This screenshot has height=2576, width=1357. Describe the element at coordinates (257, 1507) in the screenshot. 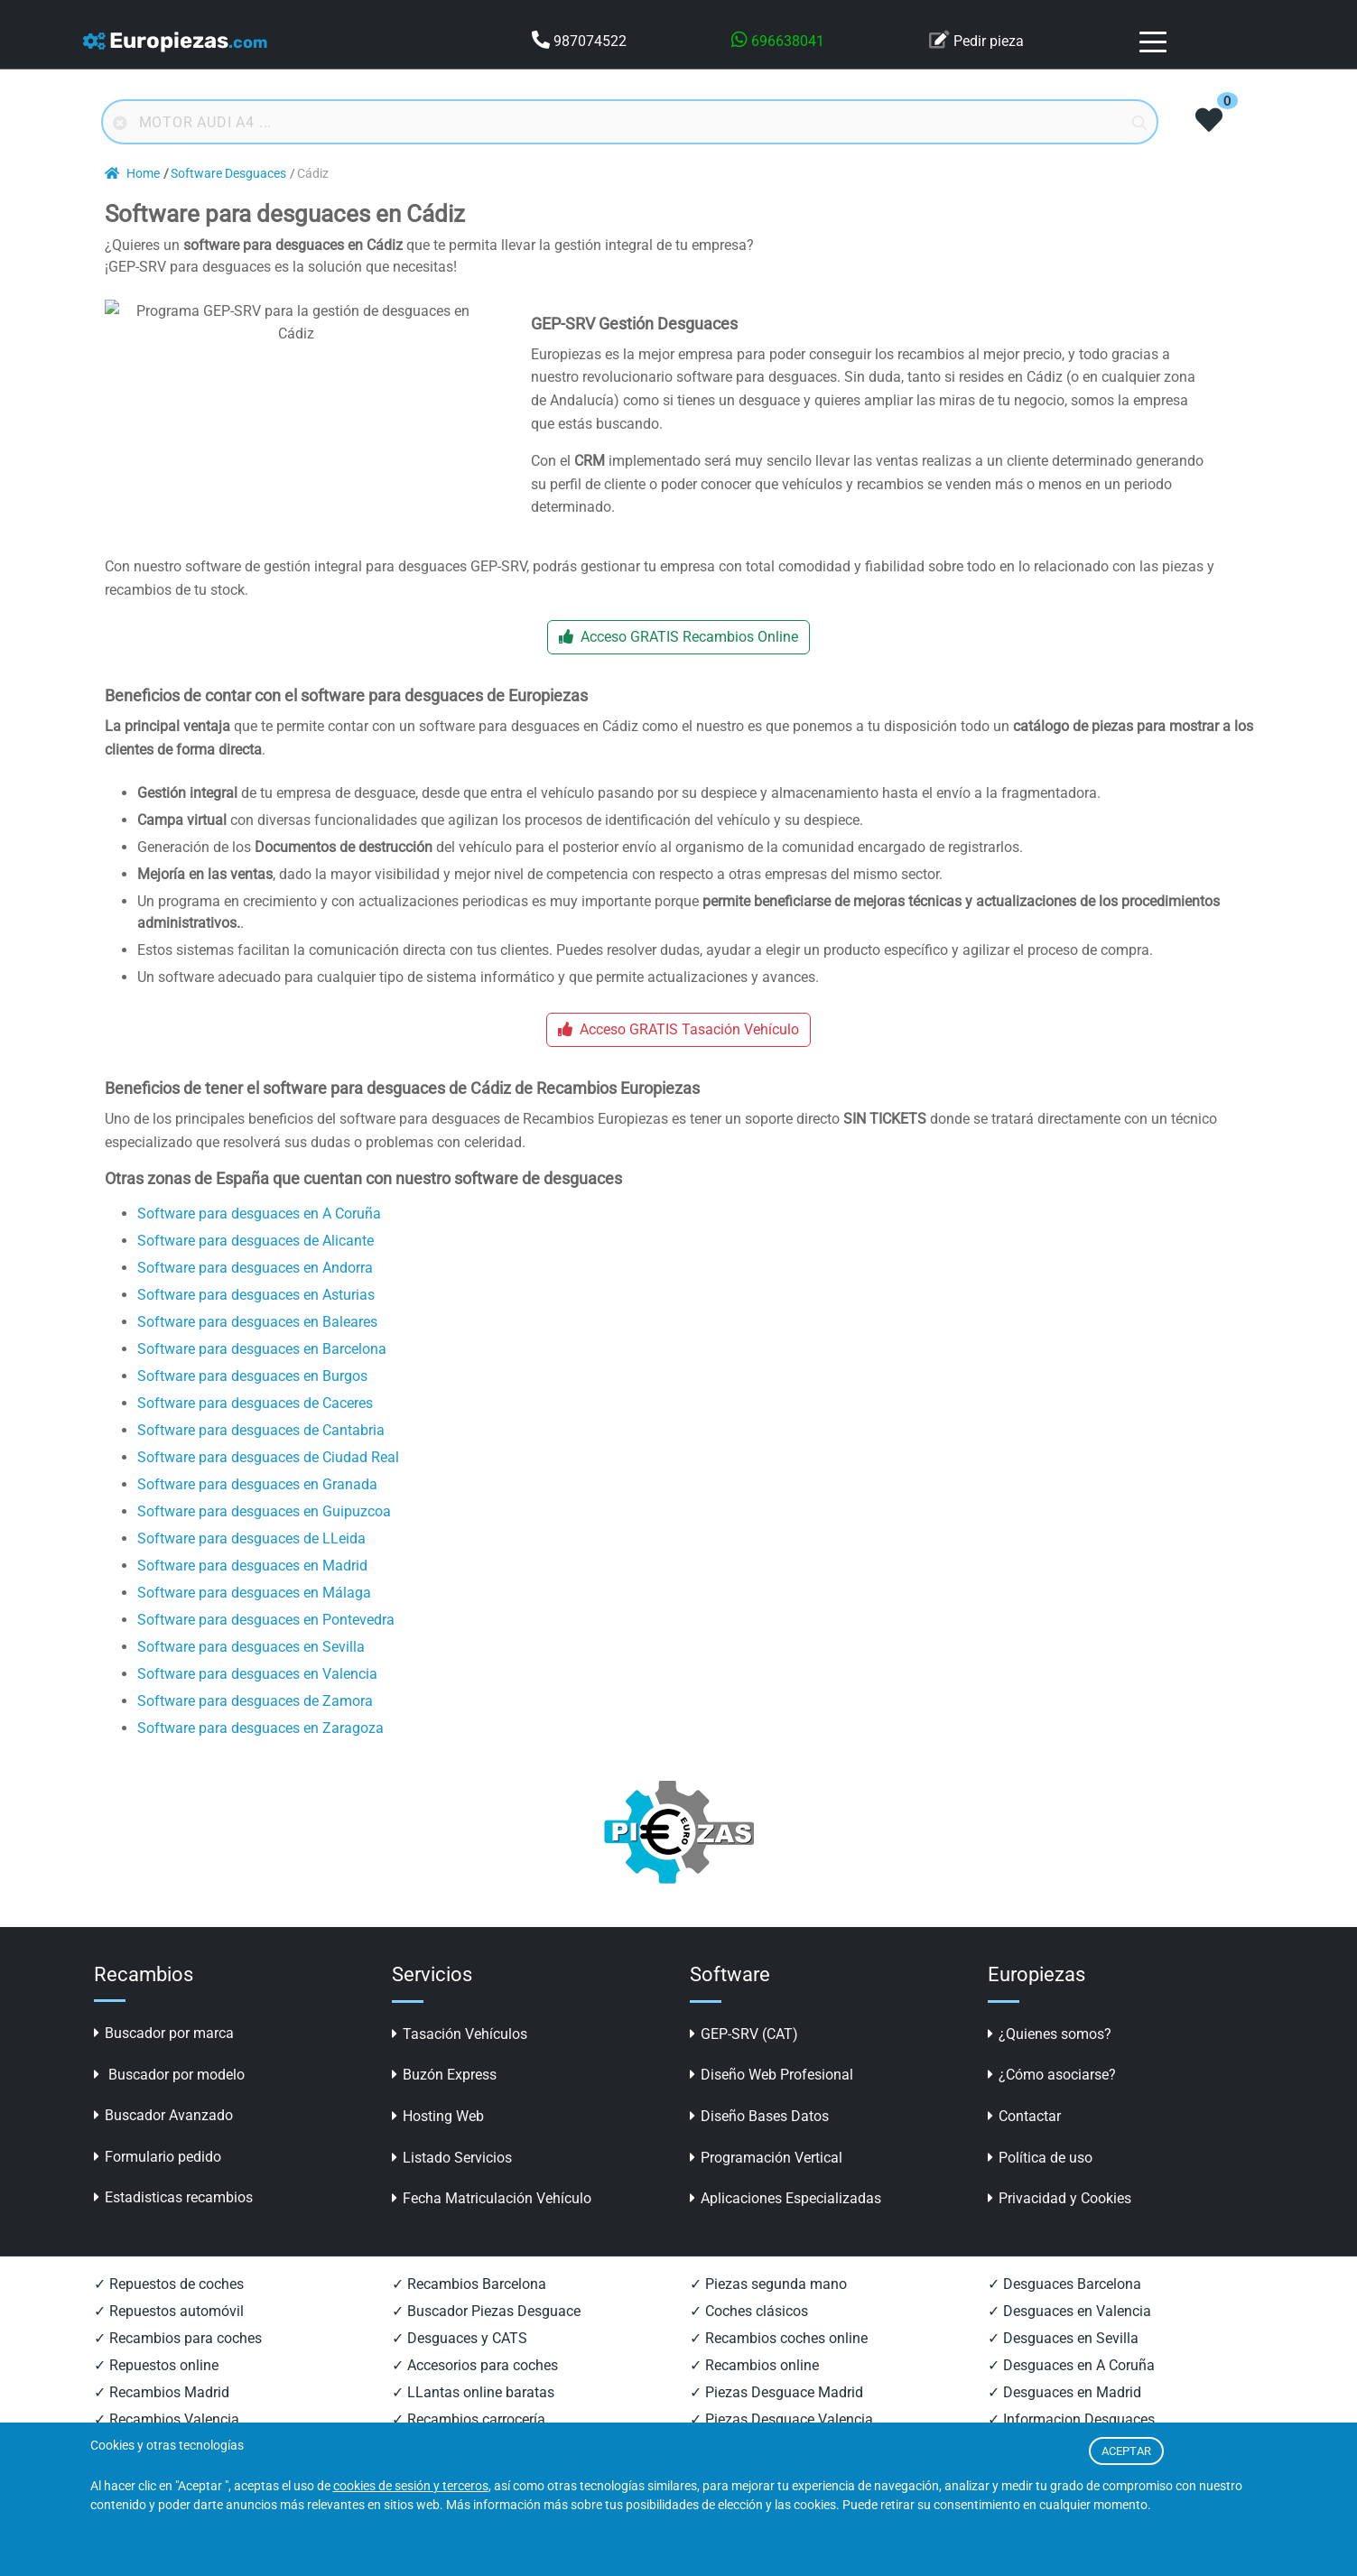

I see `Software para desguaces en Granada` at that location.